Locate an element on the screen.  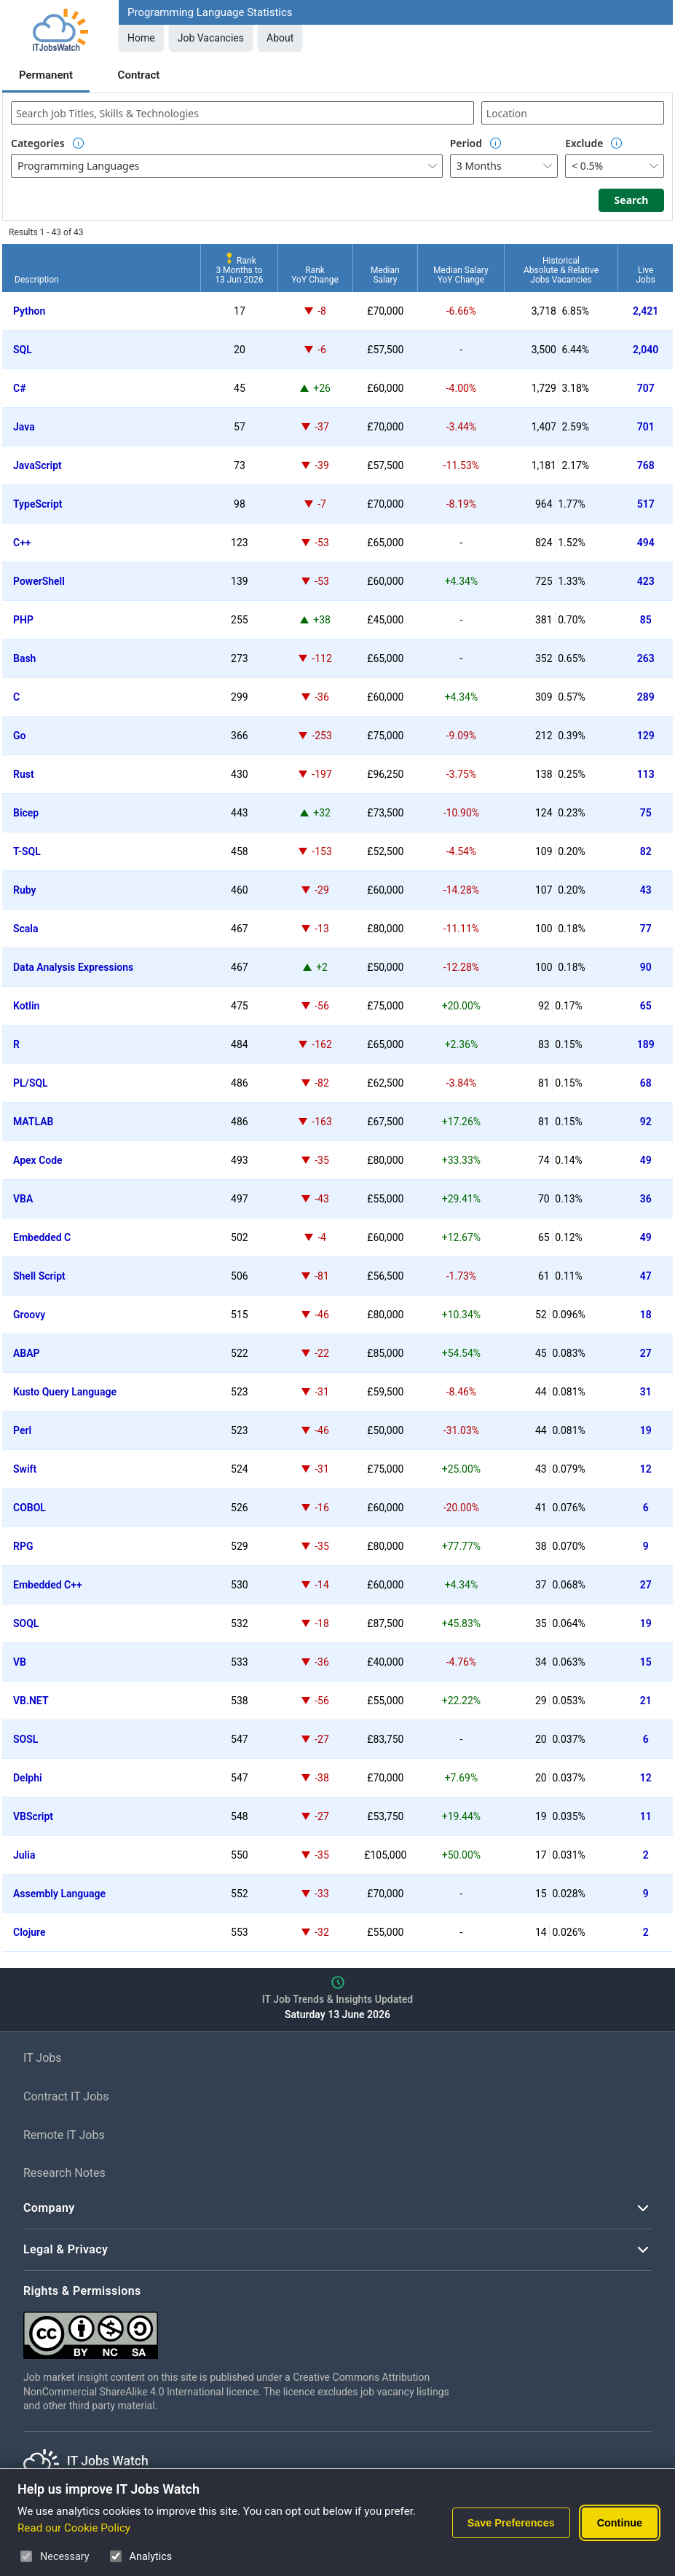
768 is located at coordinates (646, 465).